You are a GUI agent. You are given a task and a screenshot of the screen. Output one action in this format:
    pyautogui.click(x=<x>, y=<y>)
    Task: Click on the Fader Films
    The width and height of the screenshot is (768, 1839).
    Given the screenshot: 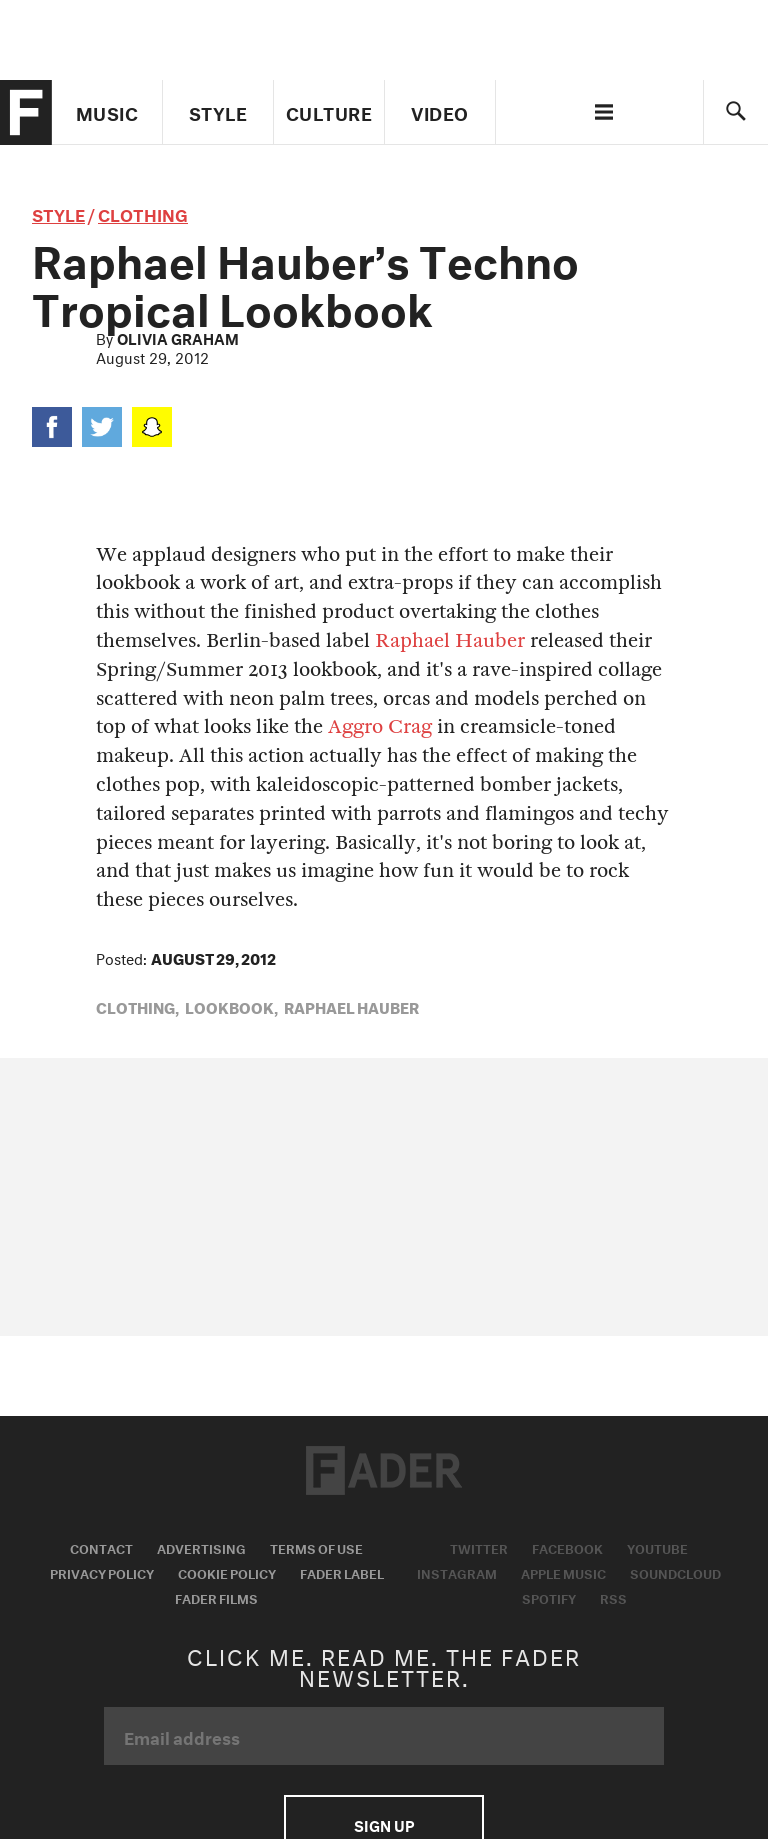 What is the action you would take?
    pyautogui.click(x=216, y=1597)
    